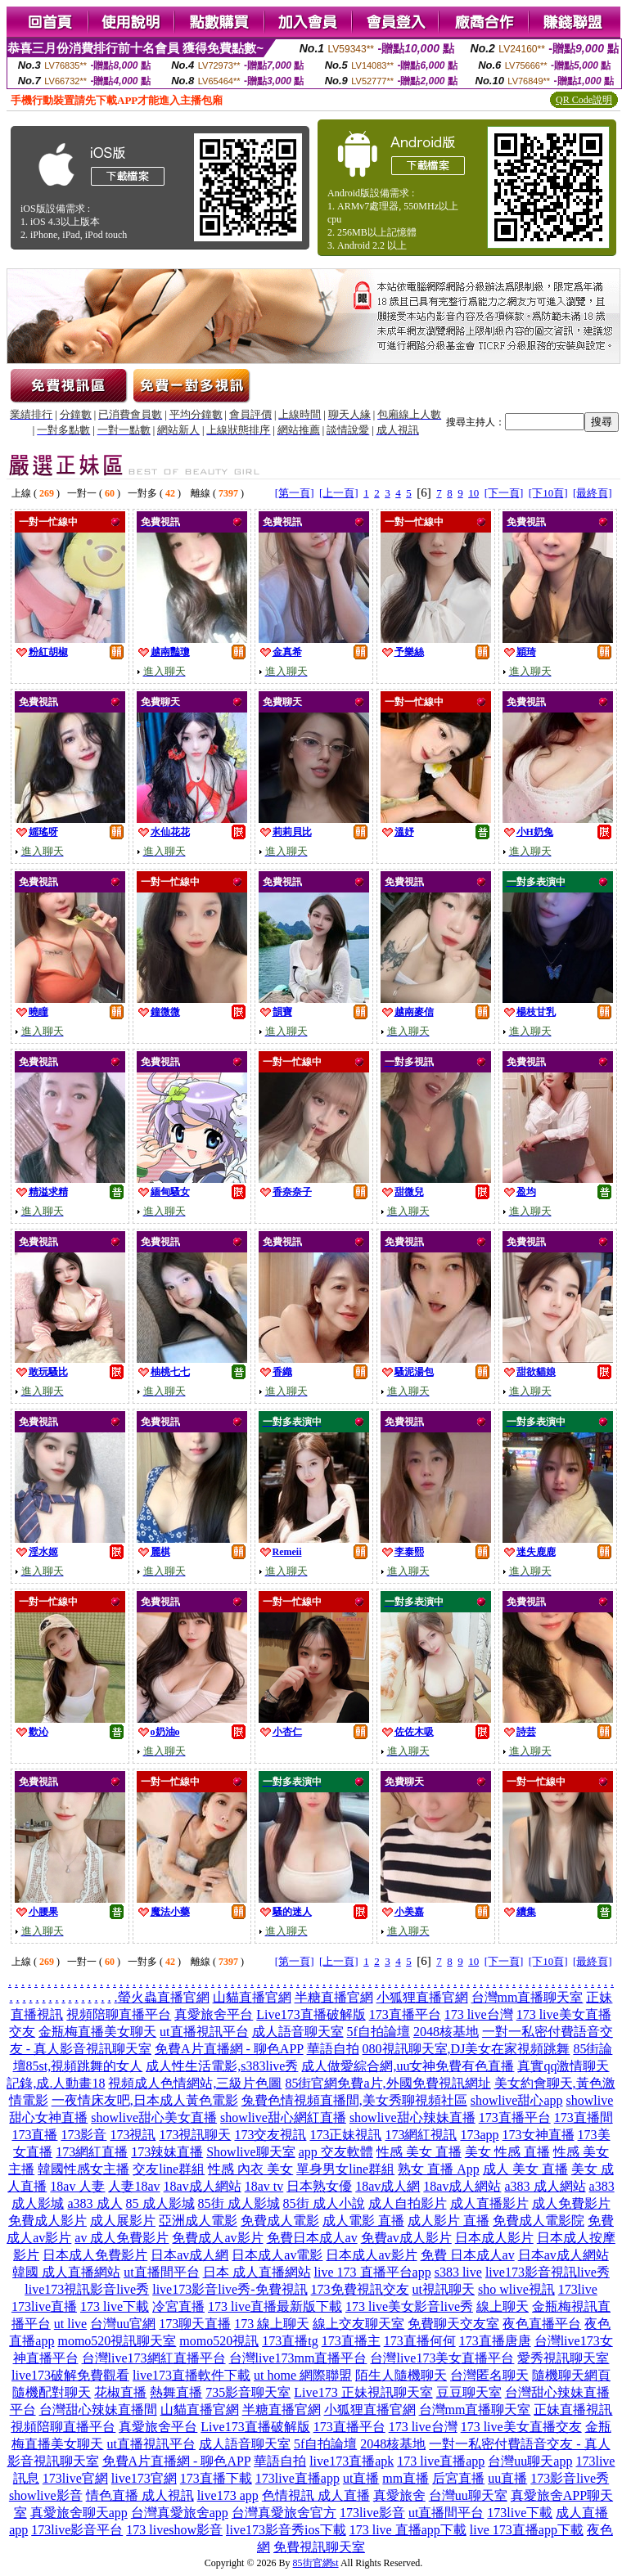 This screenshot has height=2576, width=622. What do you see at coordinates (280, 2221) in the screenshot?
I see `免費成人電影` at bounding box center [280, 2221].